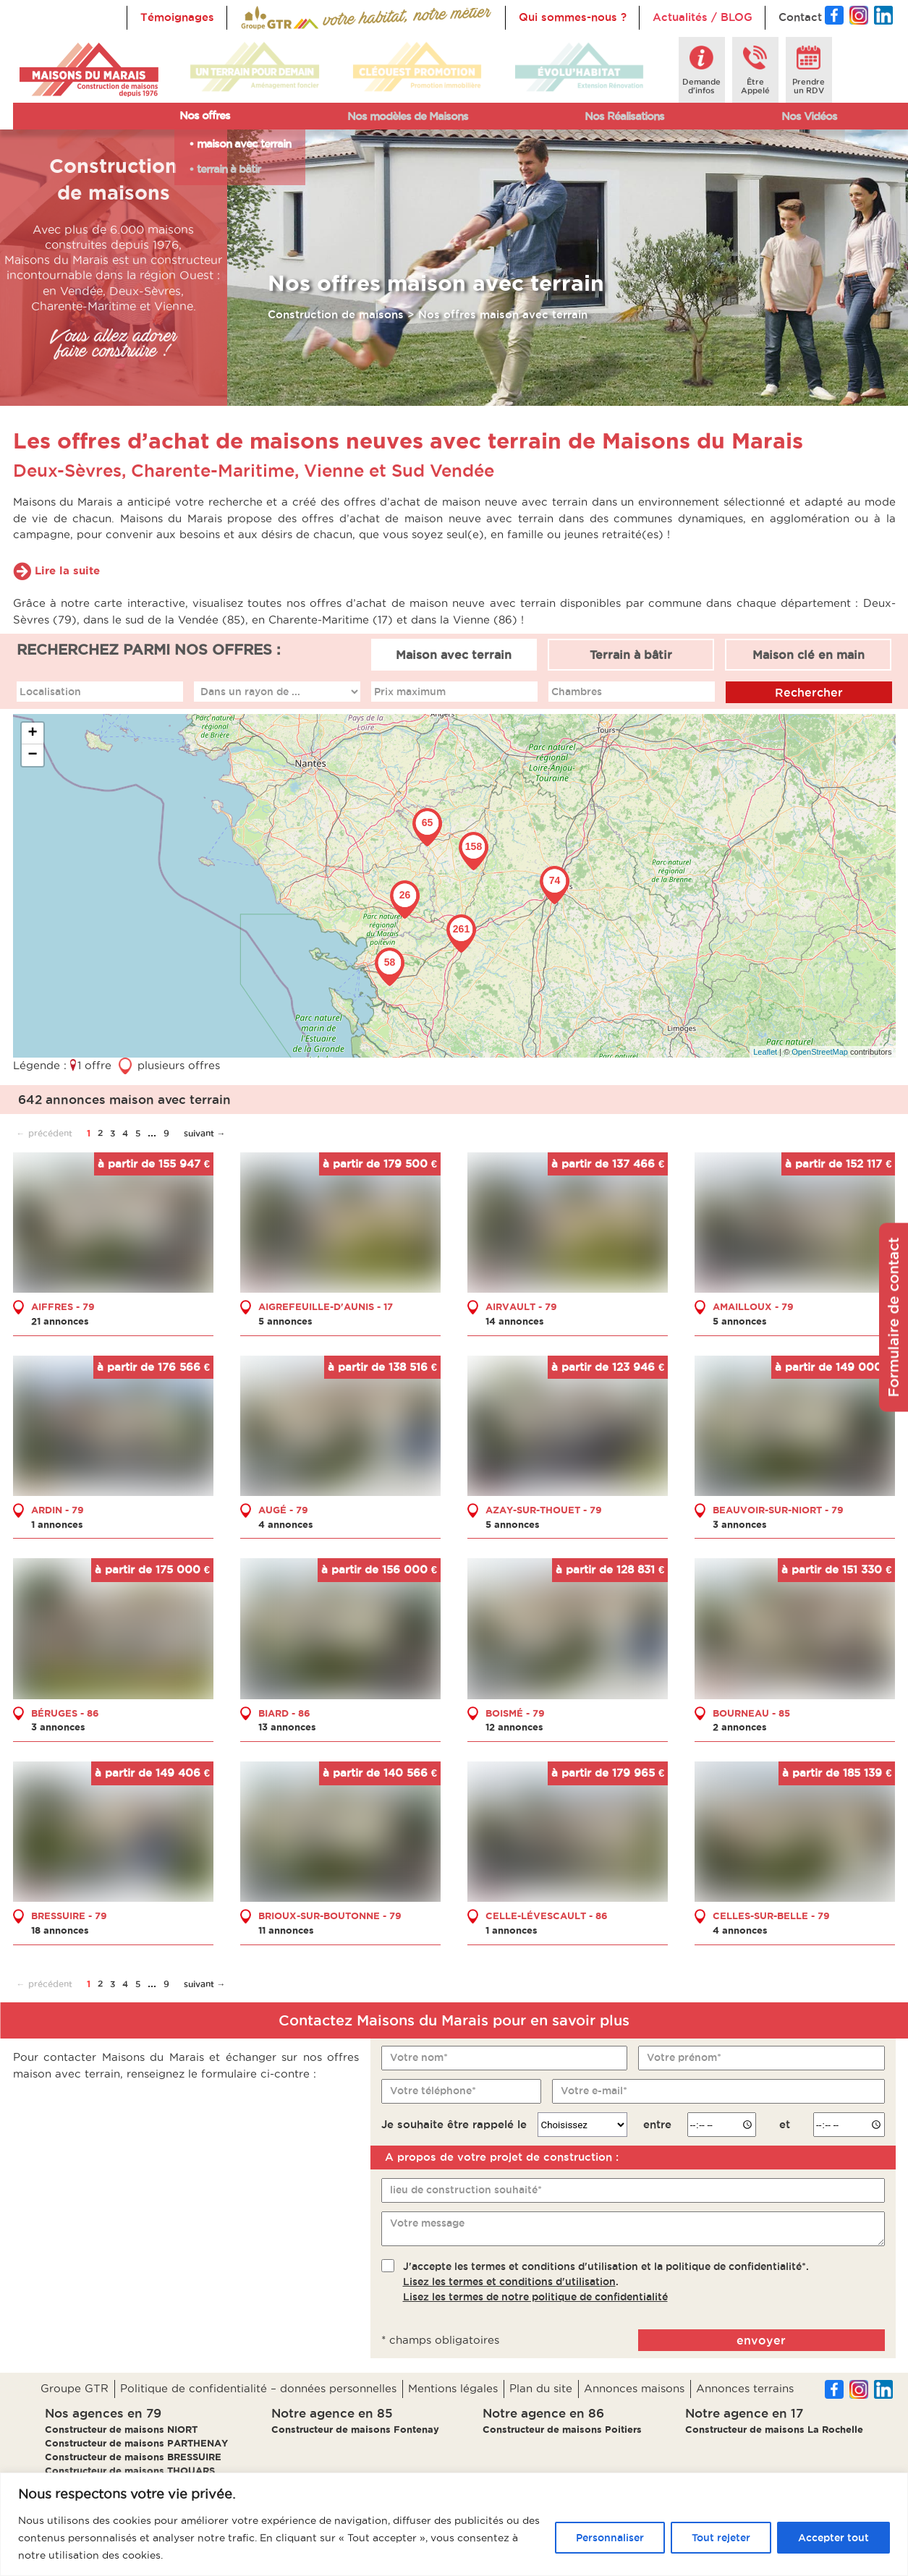 The image size is (908, 2576). What do you see at coordinates (60, 1321) in the screenshot?
I see `21 annonces` at bounding box center [60, 1321].